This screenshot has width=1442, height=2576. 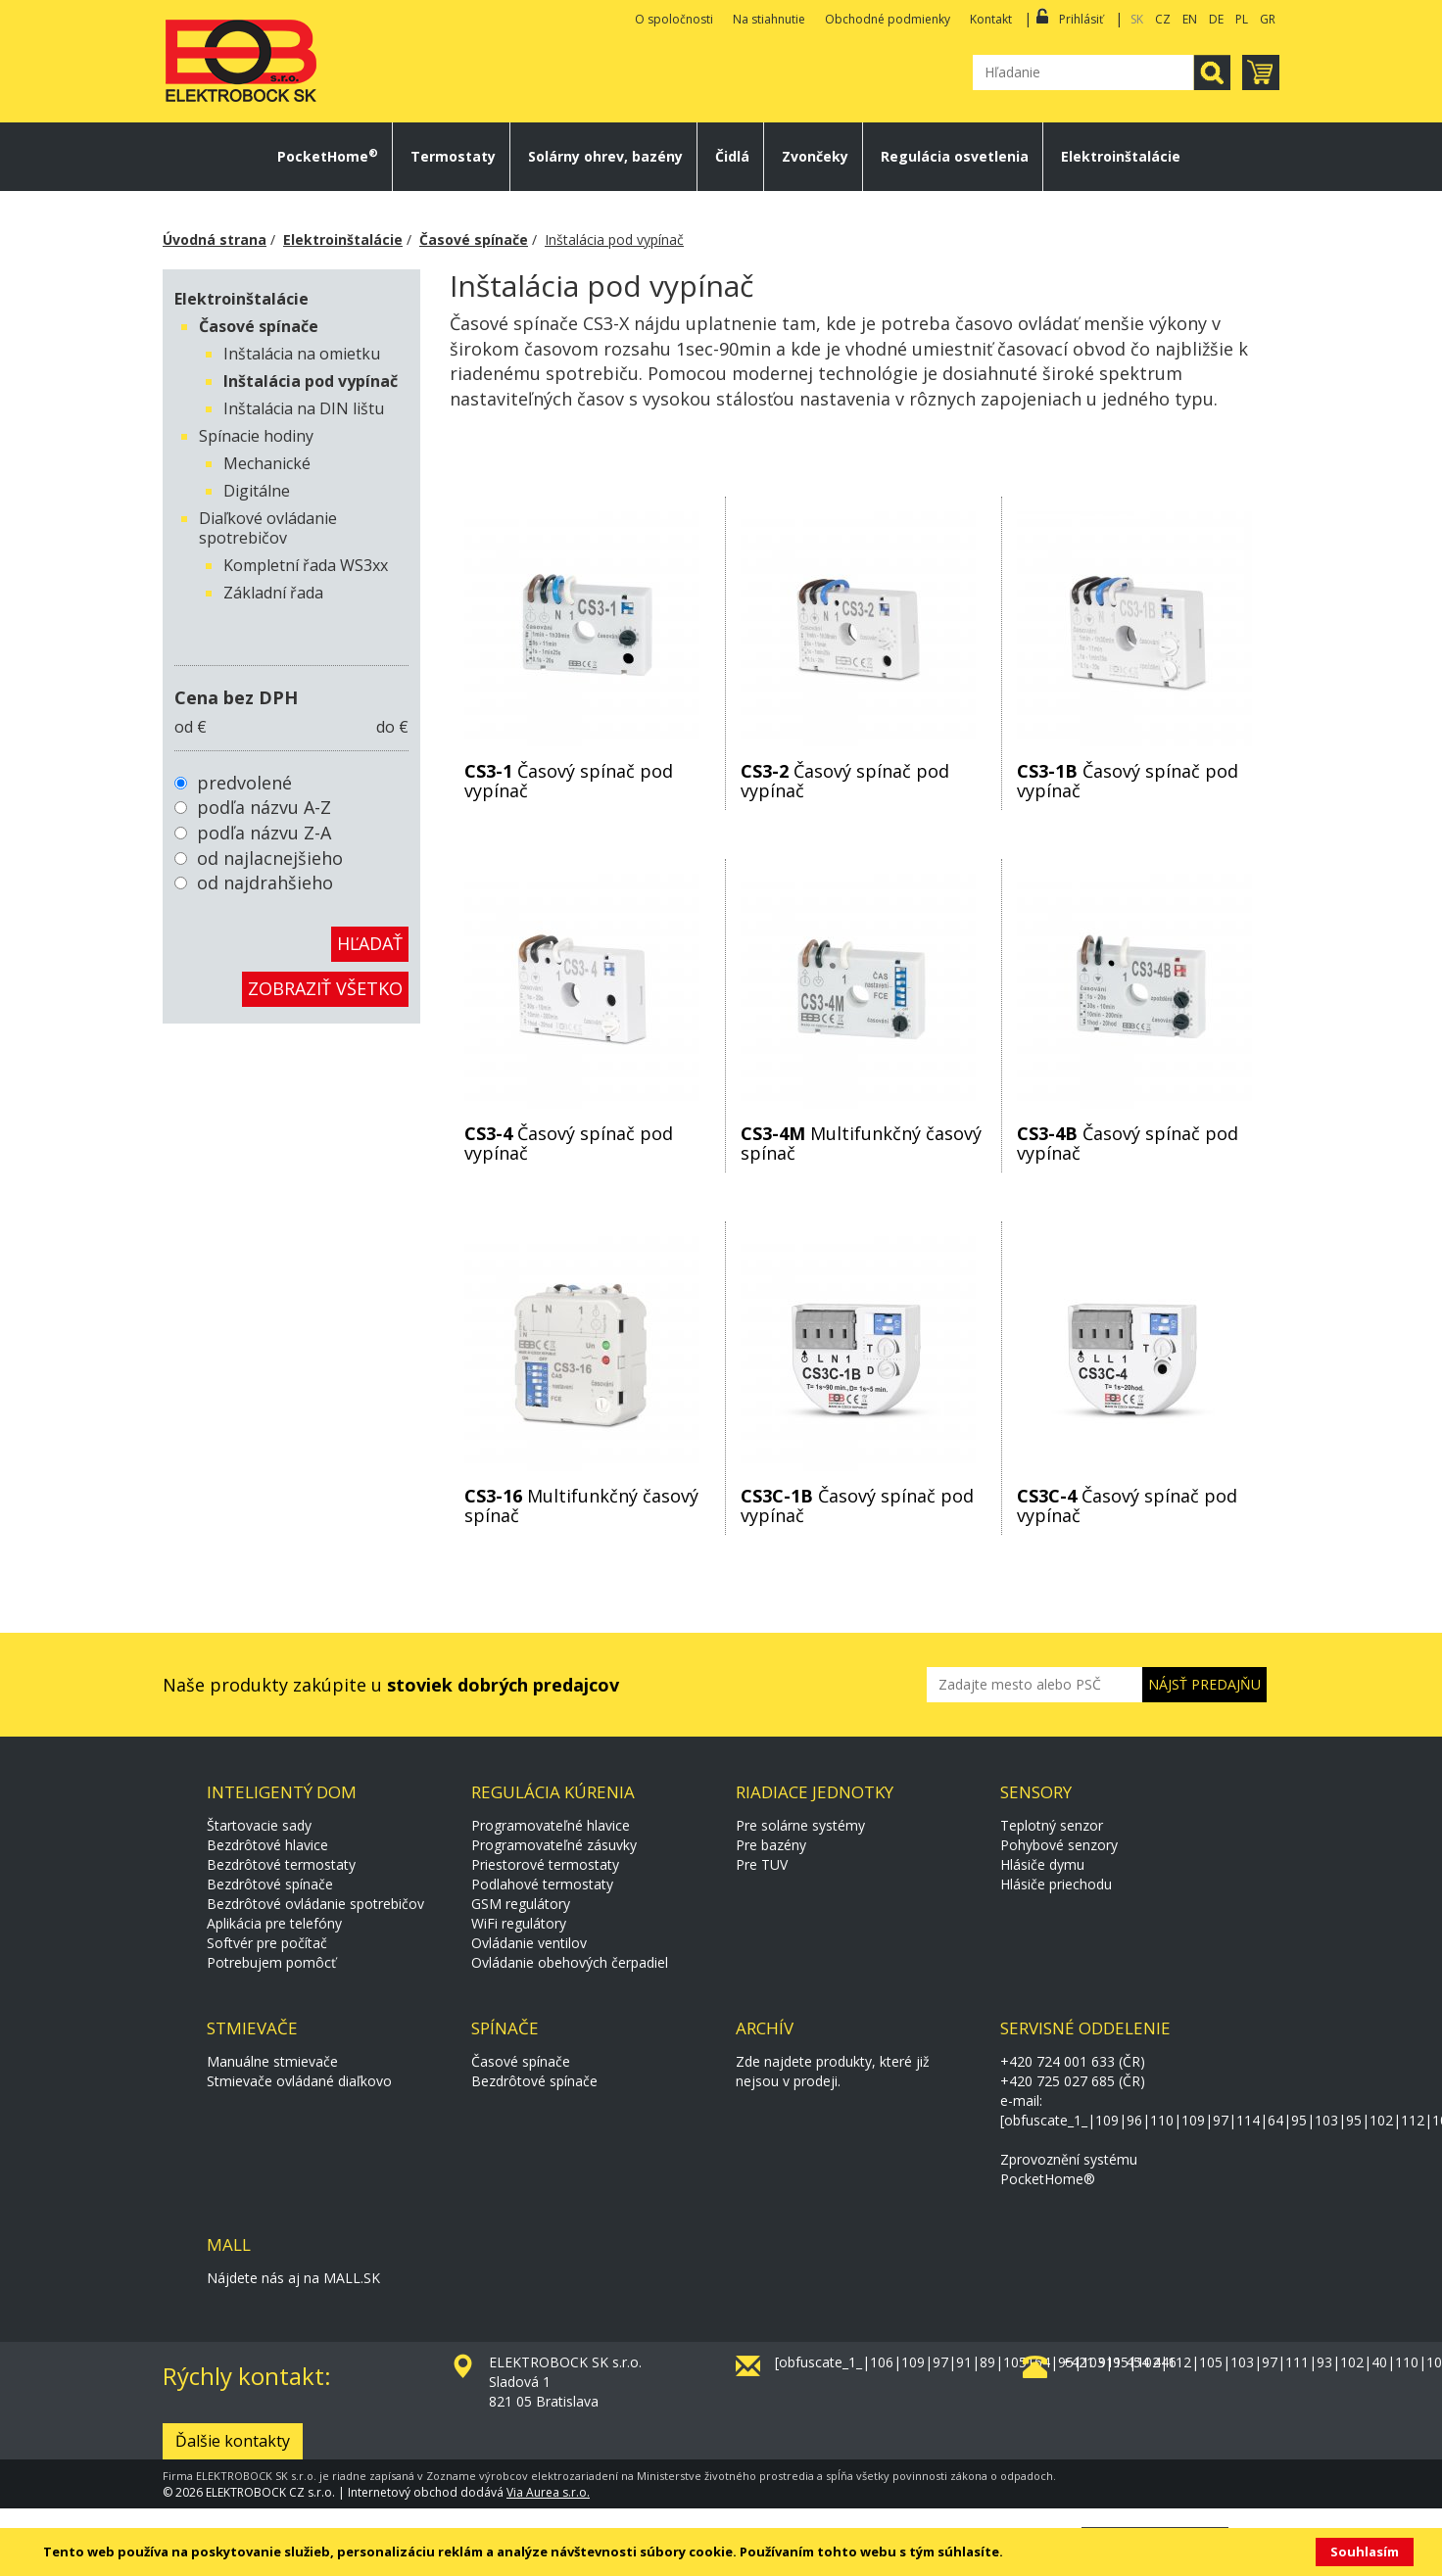 I want to click on WiFi regulátory, so click(x=518, y=1923).